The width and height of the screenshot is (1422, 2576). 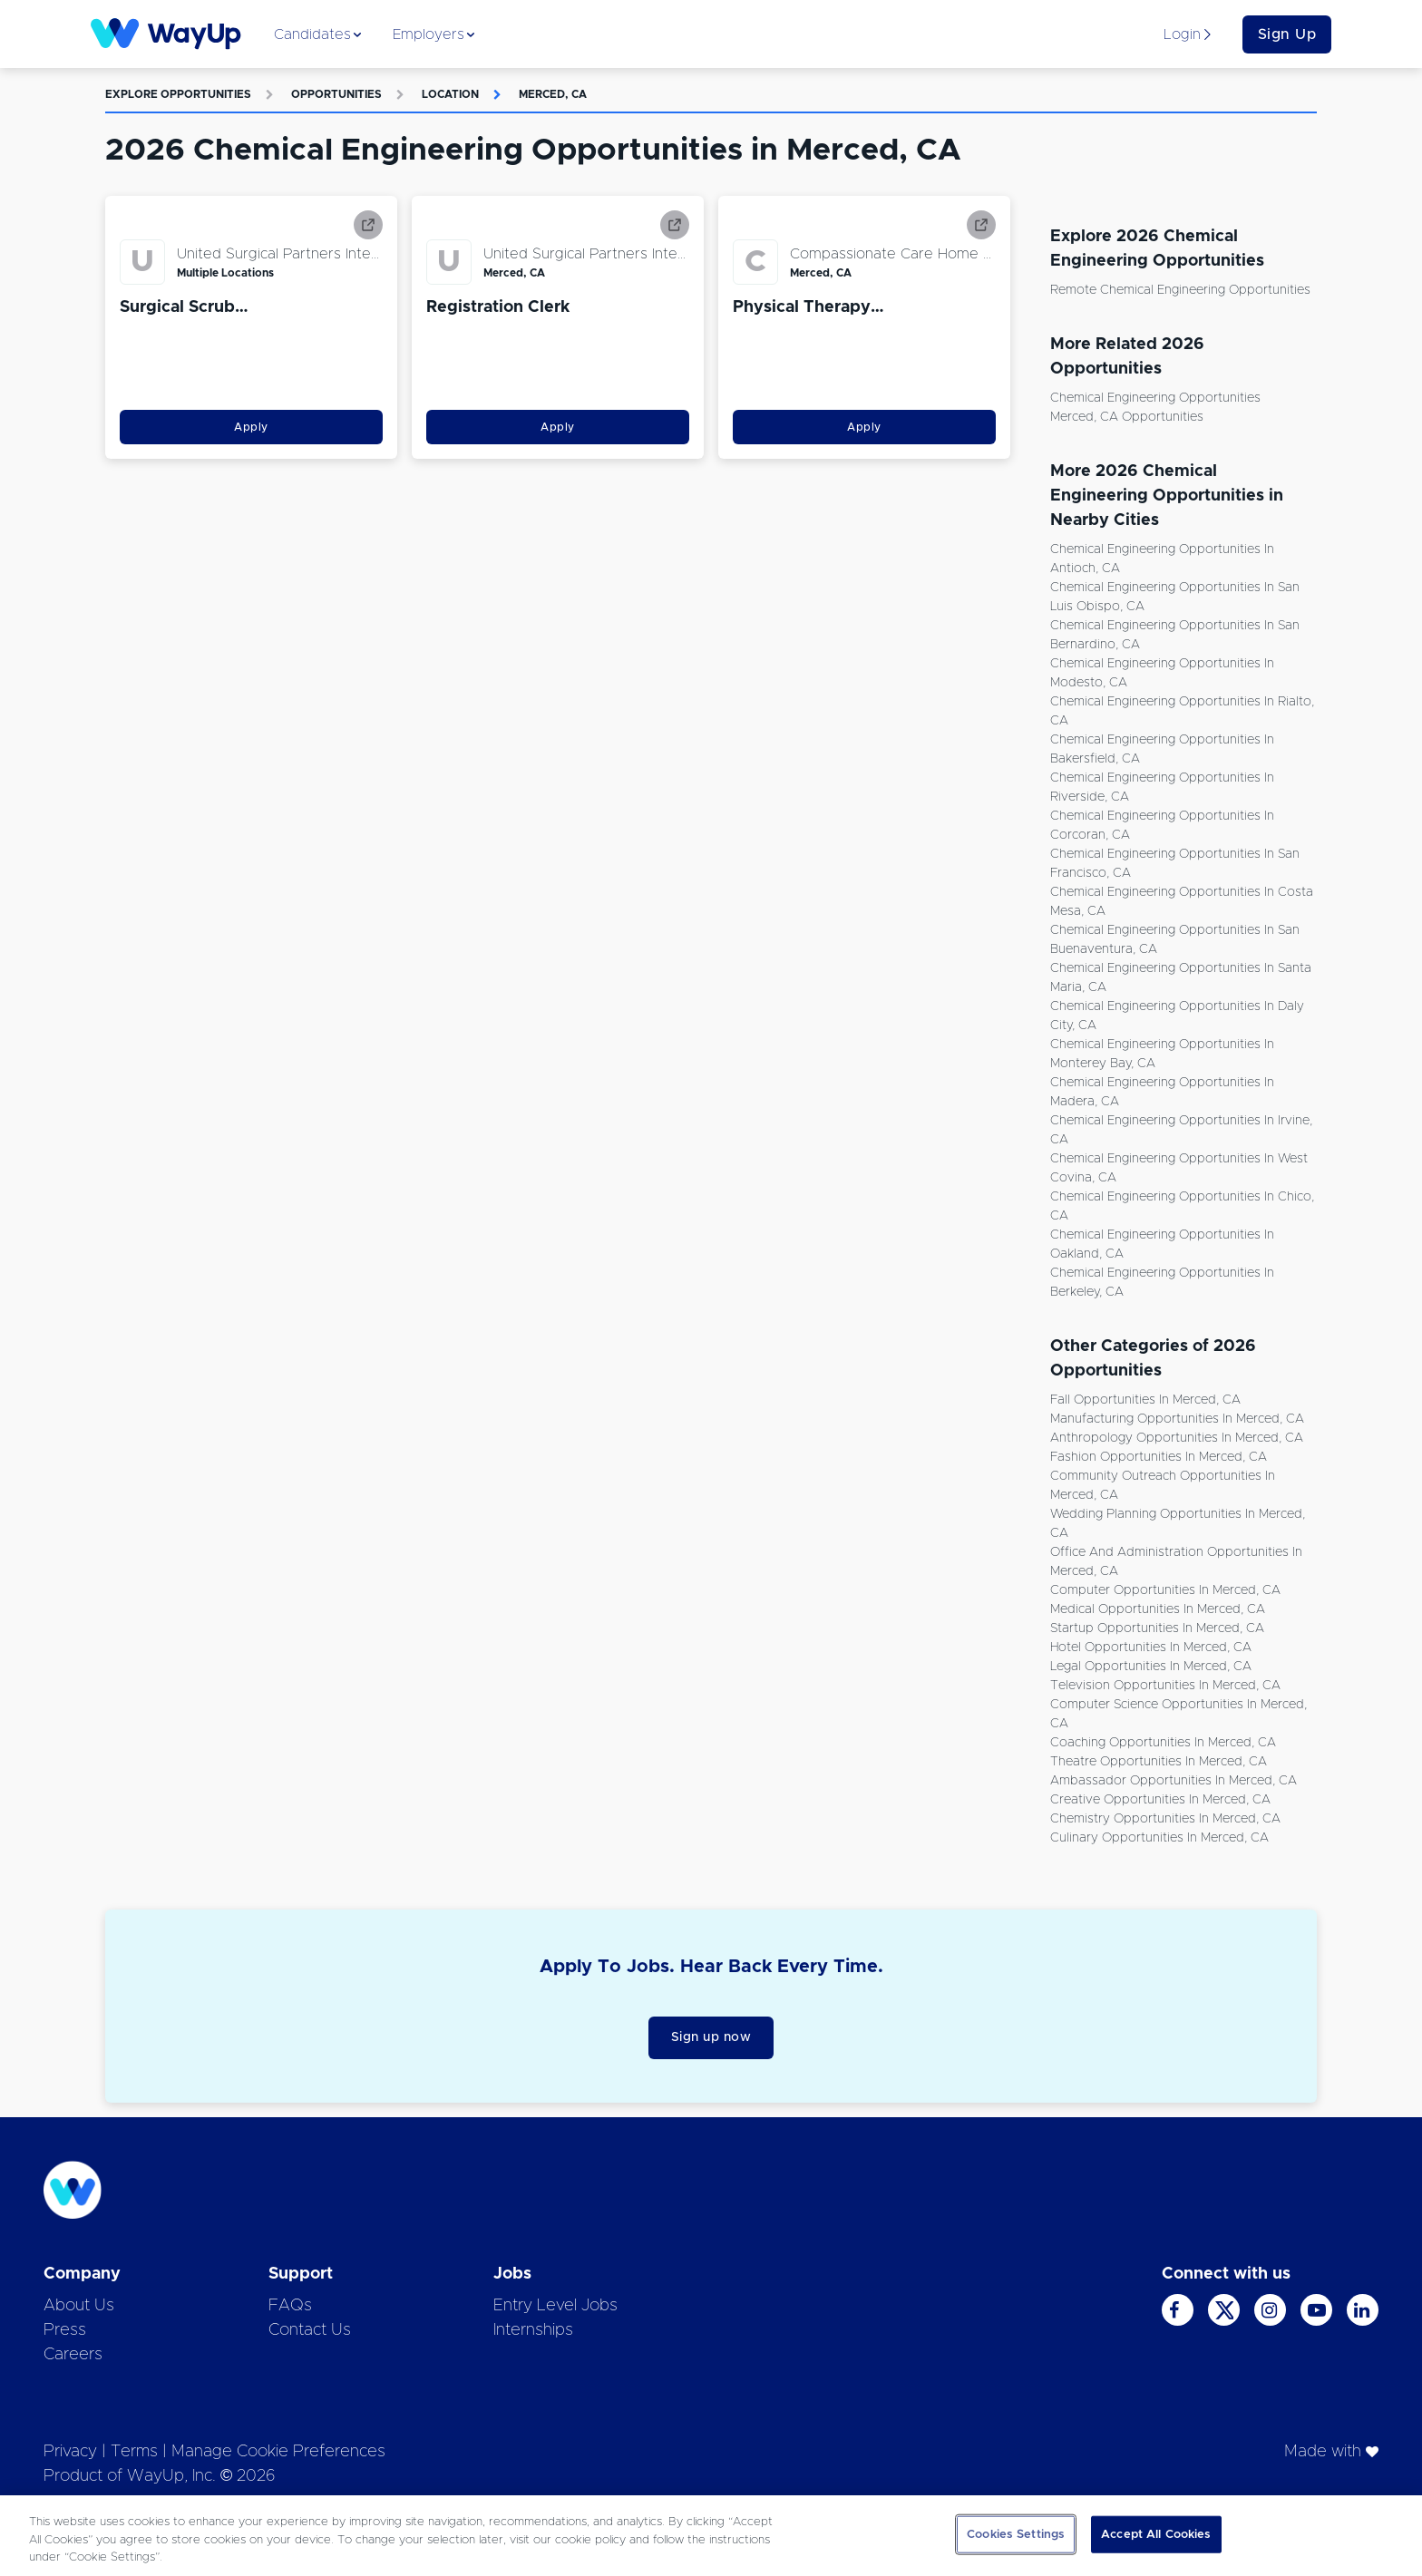 What do you see at coordinates (278, 2452) in the screenshot?
I see `Manage Cookie Preferences` at bounding box center [278, 2452].